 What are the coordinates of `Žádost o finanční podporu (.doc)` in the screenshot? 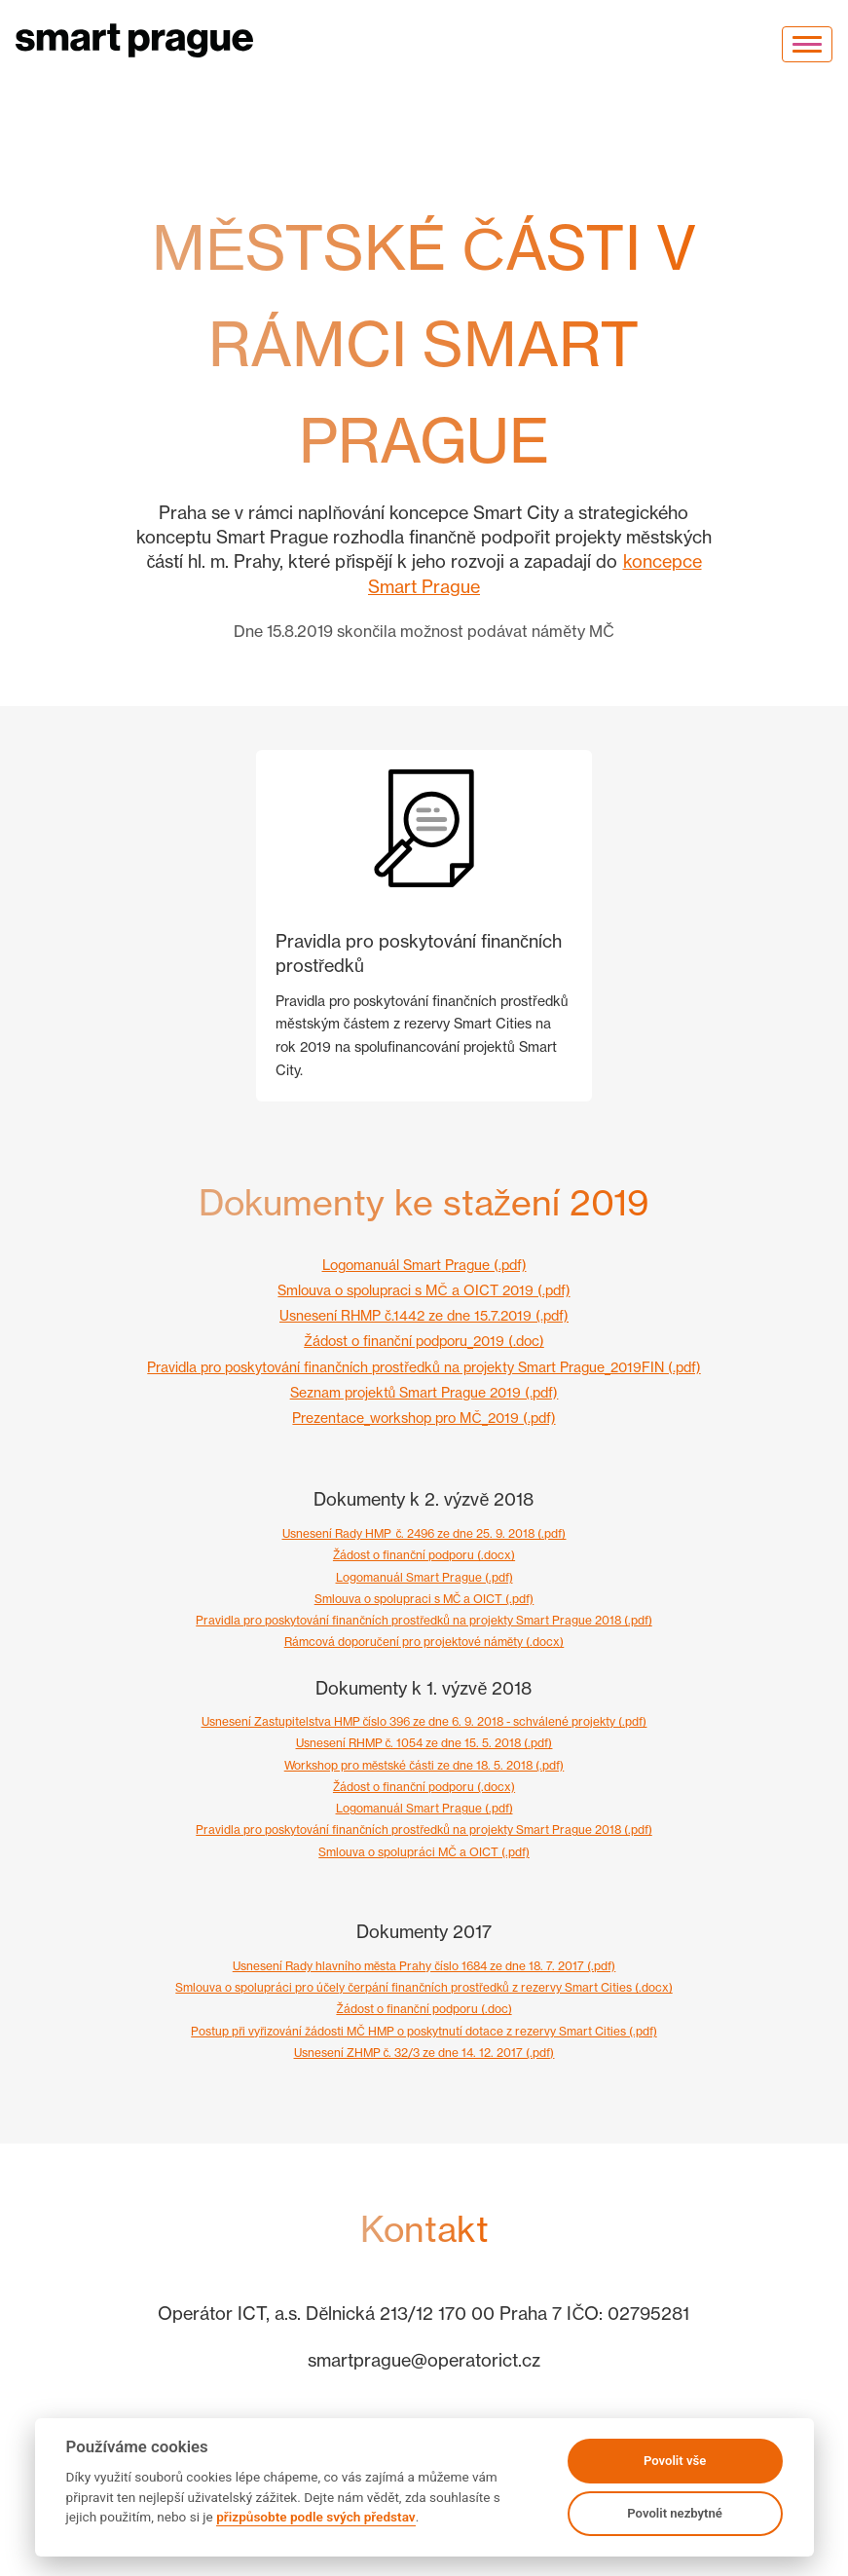 It's located at (423, 2008).